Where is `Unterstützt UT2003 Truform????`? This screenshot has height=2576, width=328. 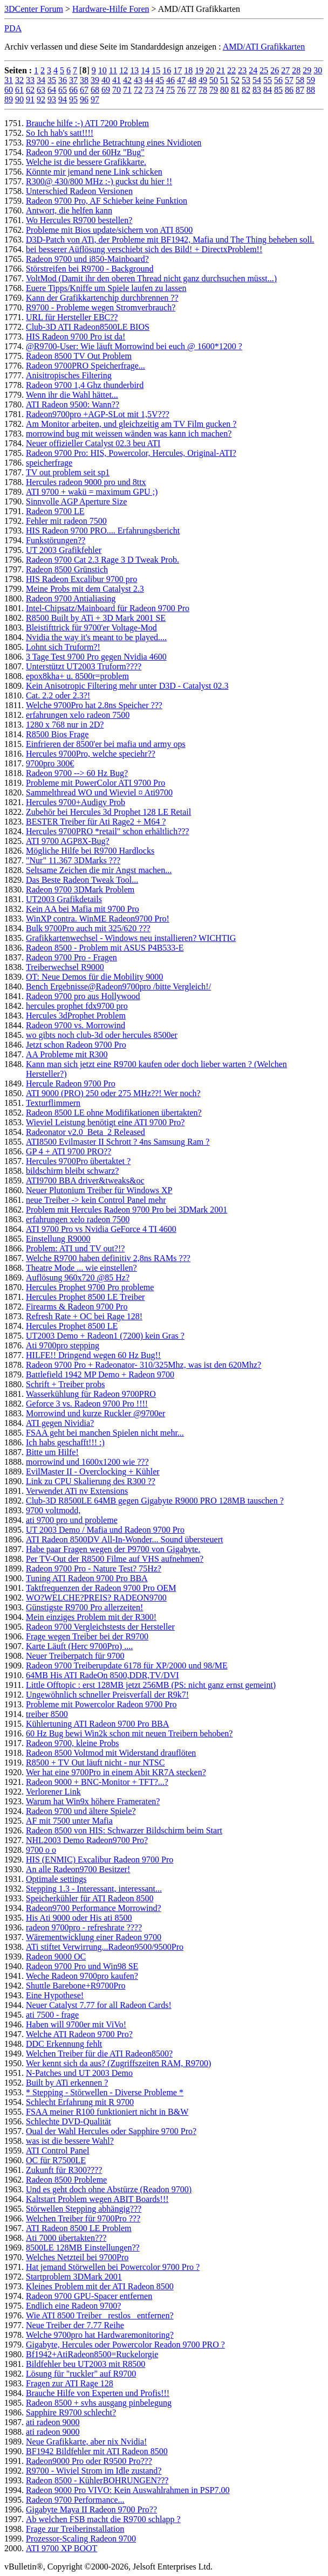 Unterstützt UT2003 Truform???? is located at coordinates (83, 666).